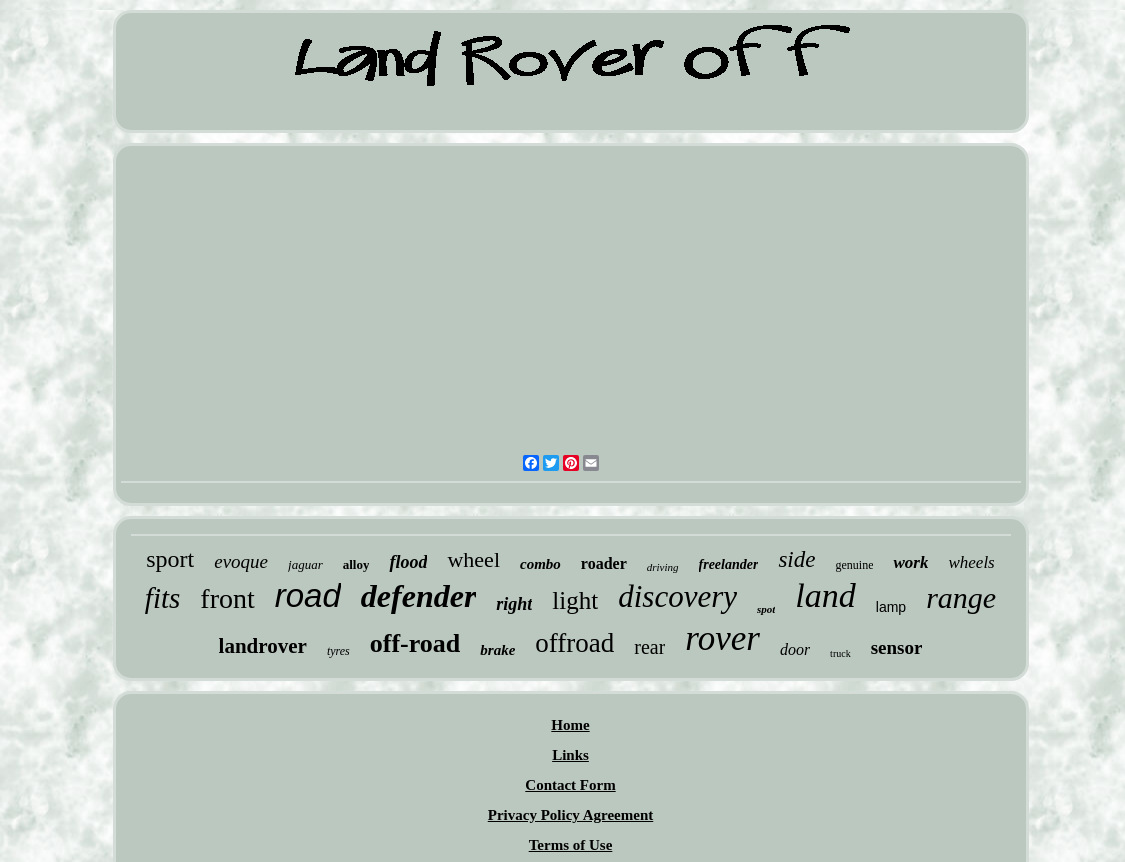 The height and width of the screenshot is (862, 1125). I want to click on road, so click(308, 595).